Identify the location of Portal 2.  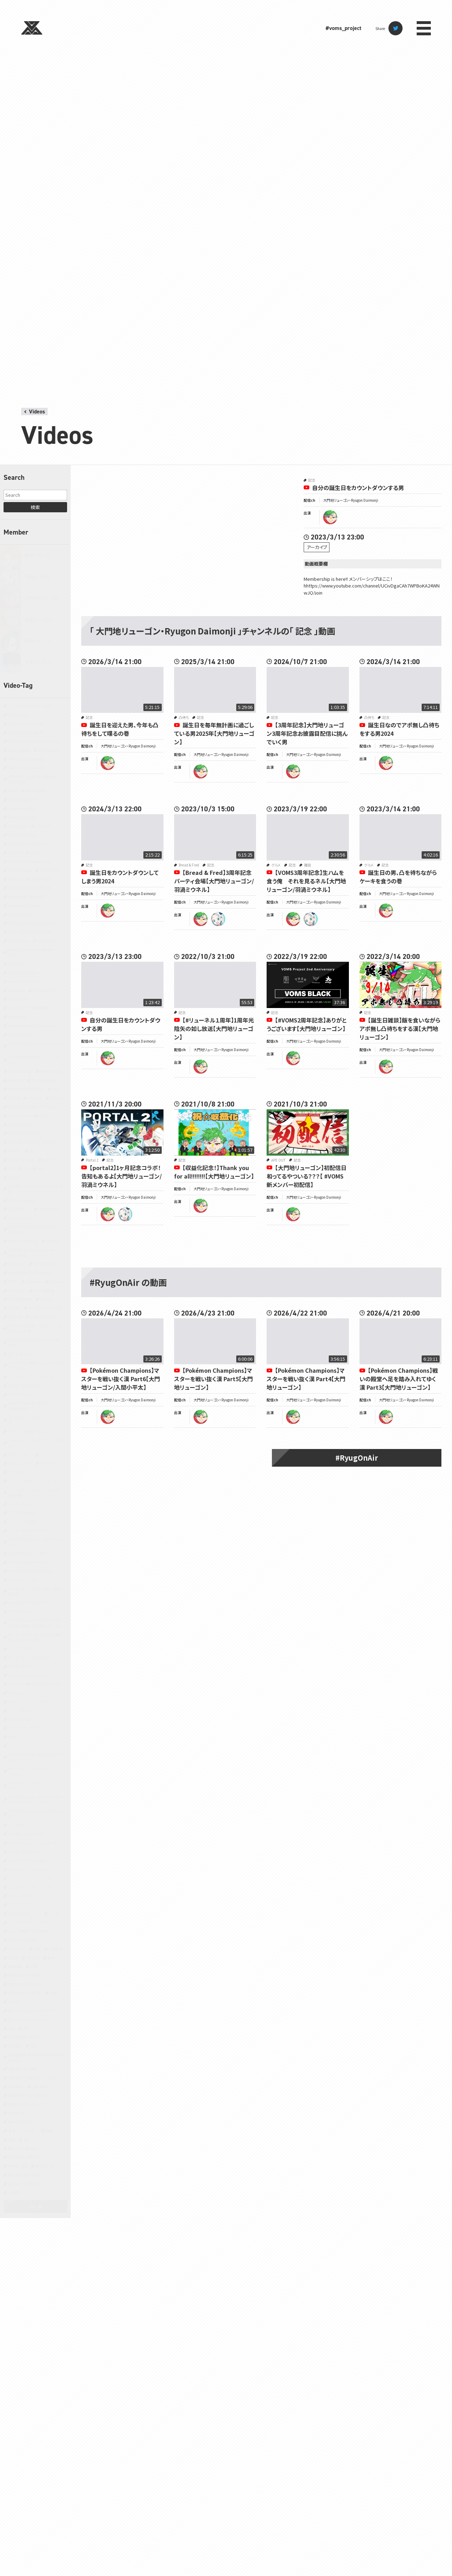
(14, 1150).